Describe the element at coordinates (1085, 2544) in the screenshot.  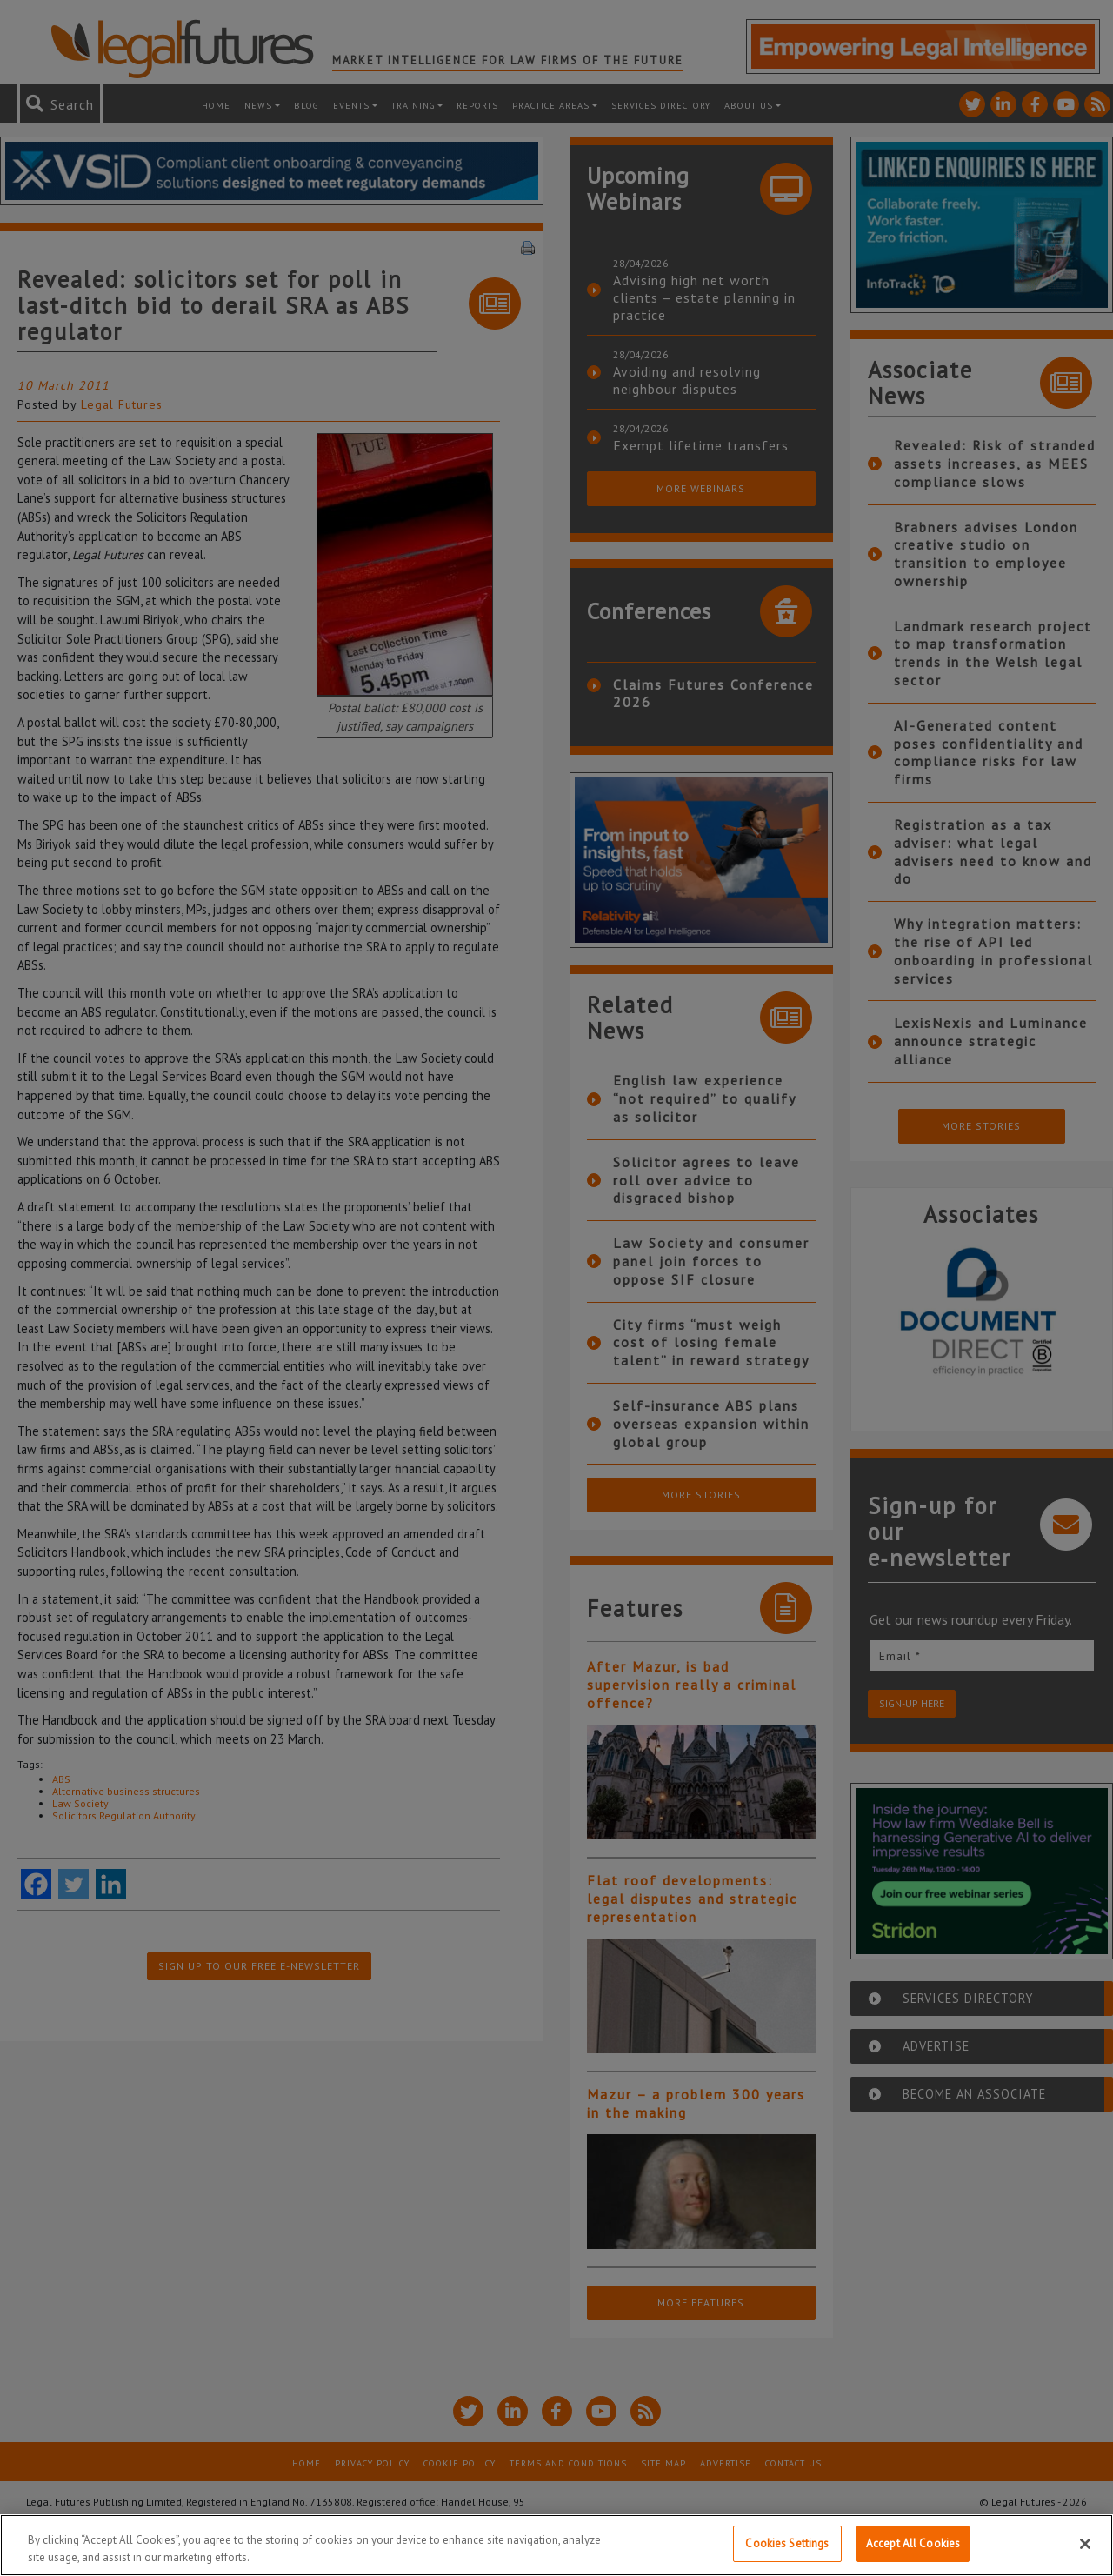
I see `[Close]` at that location.